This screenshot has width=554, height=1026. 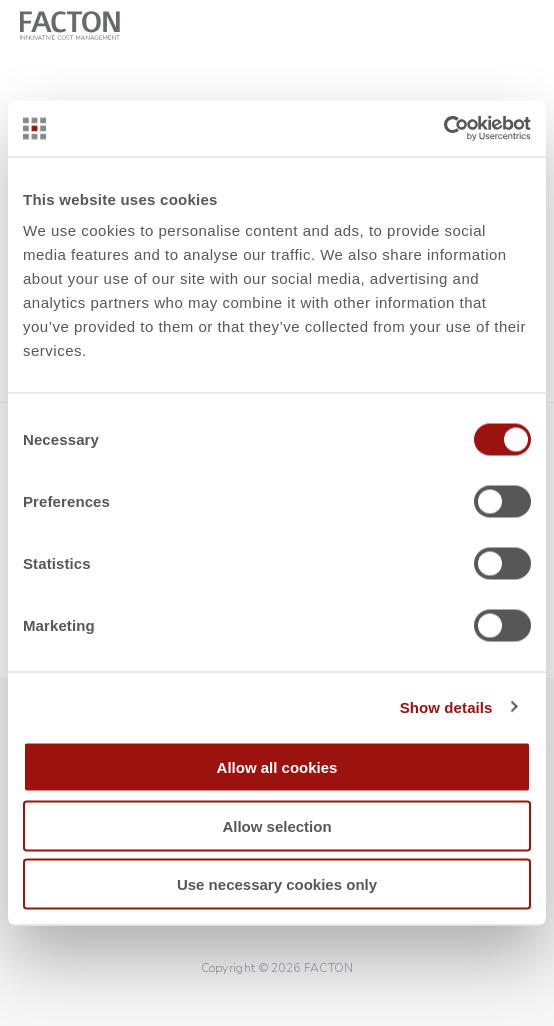 What do you see at coordinates (446, 706) in the screenshot?
I see `Show details` at bounding box center [446, 706].